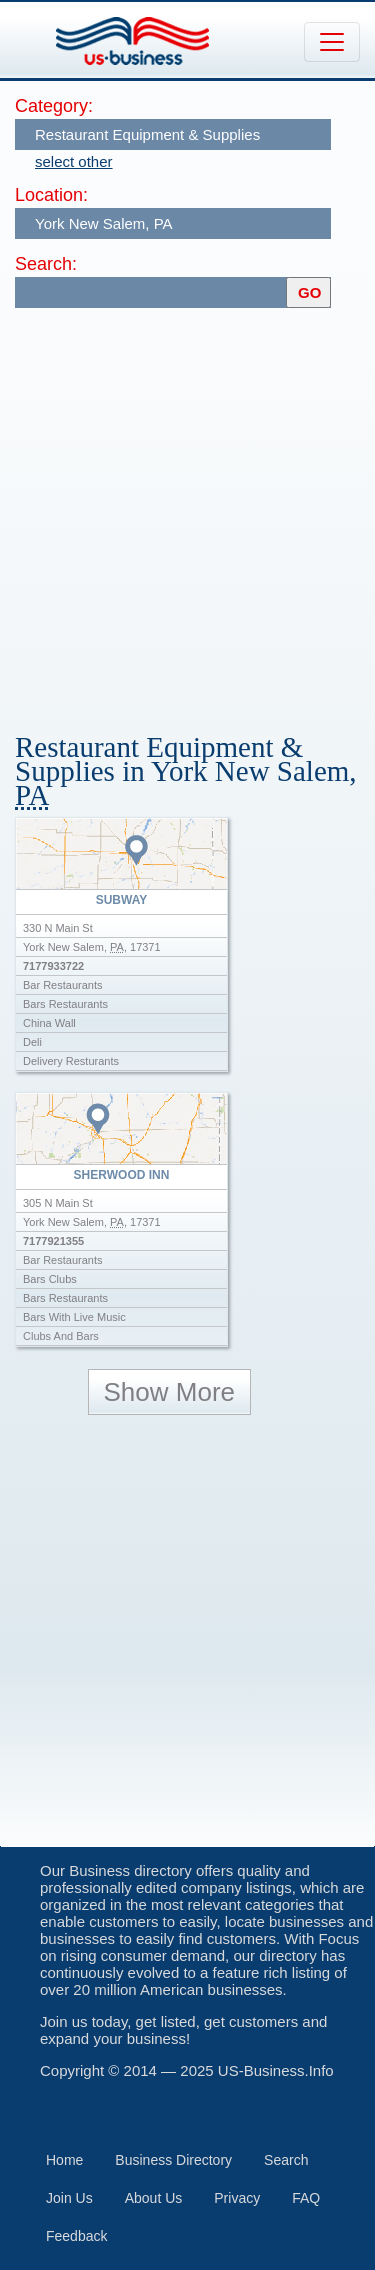 This screenshot has width=375, height=2270. What do you see at coordinates (46, 264) in the screenshot?
I see `Search:` at bounding box center [46, 264].